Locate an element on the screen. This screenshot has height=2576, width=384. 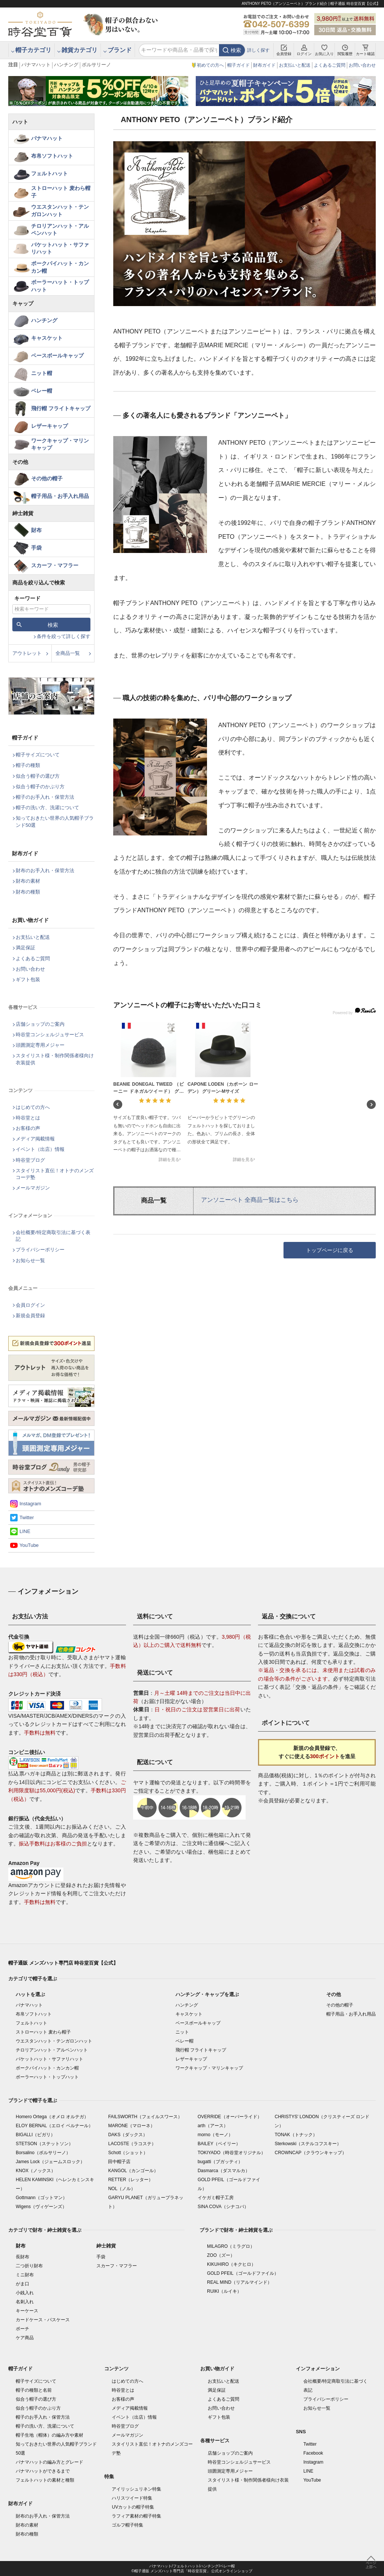
REAL MIND（リアルマインド） is located at coordinates (239, 2282).